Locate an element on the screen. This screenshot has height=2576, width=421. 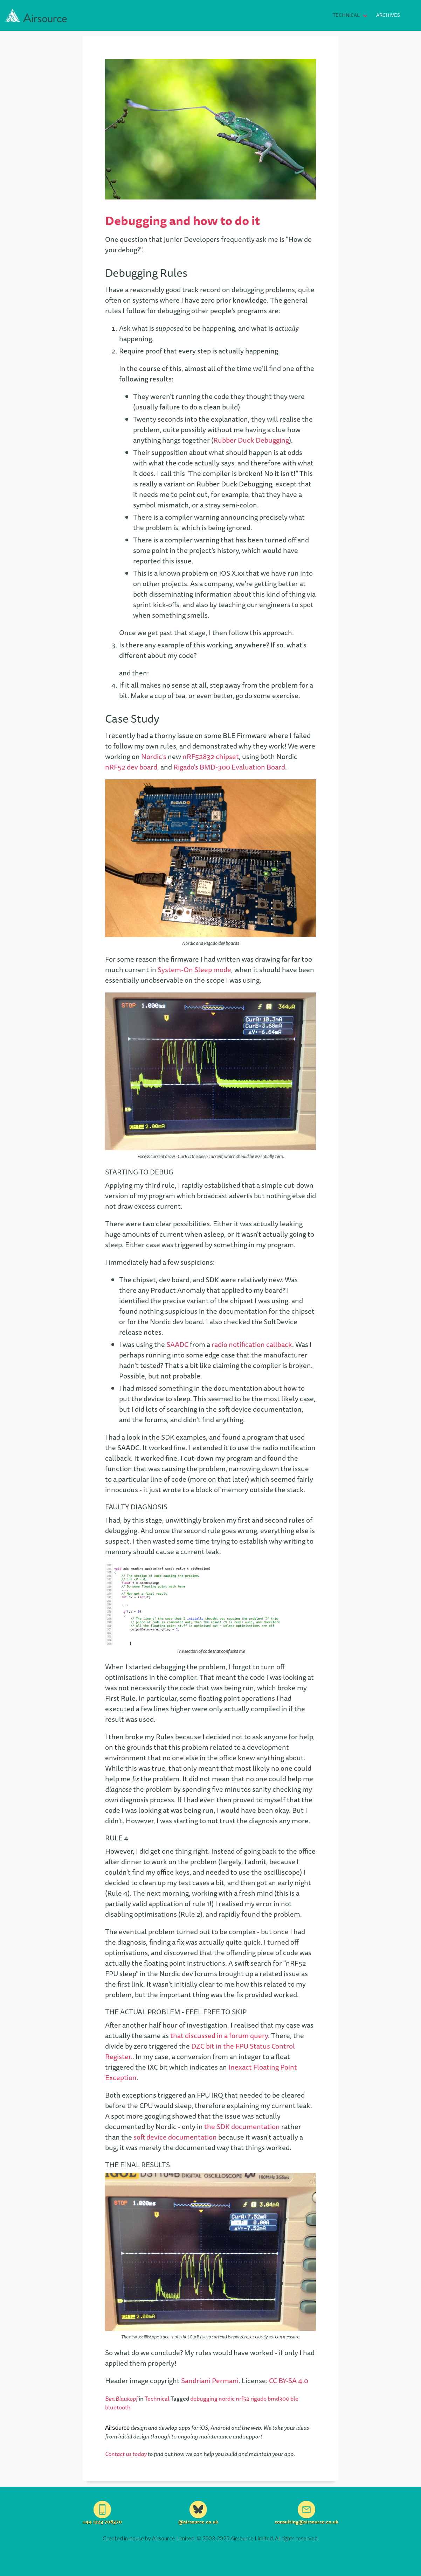
Contact us today is located at coordinates (125, 2453).